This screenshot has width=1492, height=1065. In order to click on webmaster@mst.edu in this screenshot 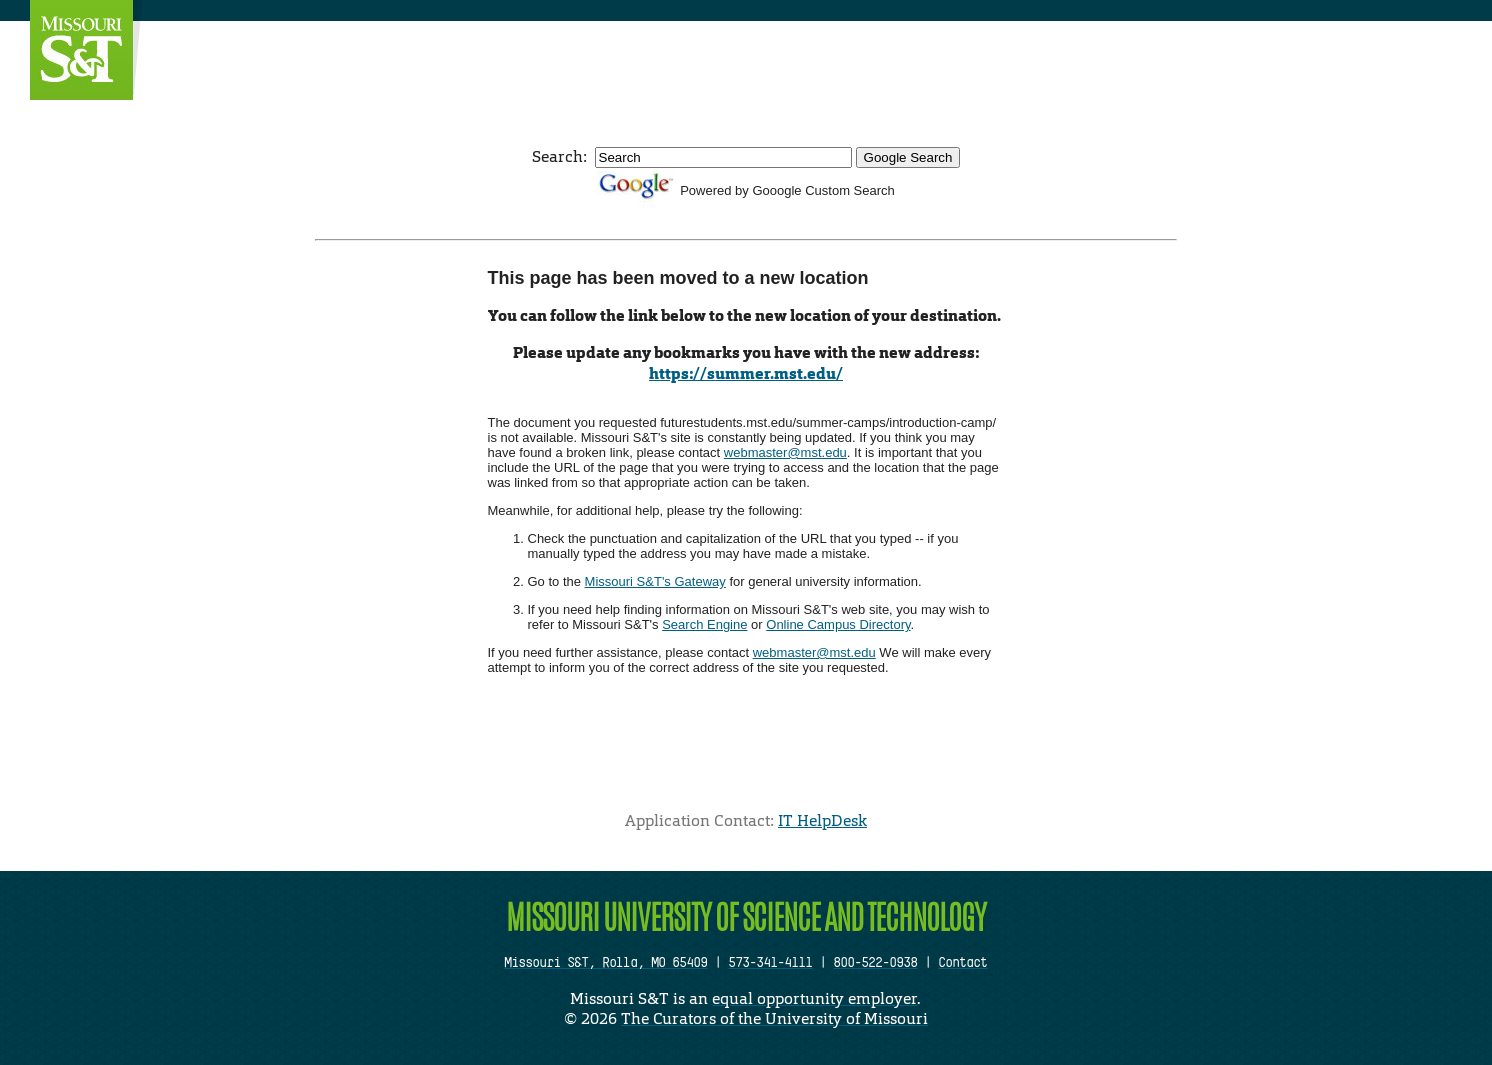, I will do `click(785, 452)`.